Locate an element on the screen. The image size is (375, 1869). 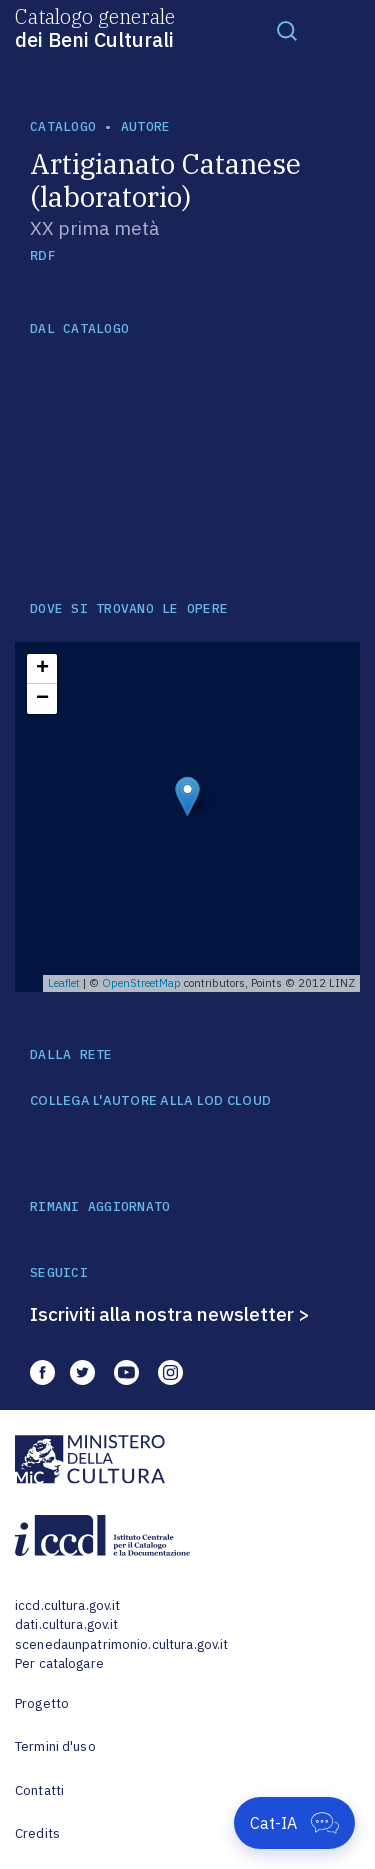
autore is located at coordinates (146, 126).